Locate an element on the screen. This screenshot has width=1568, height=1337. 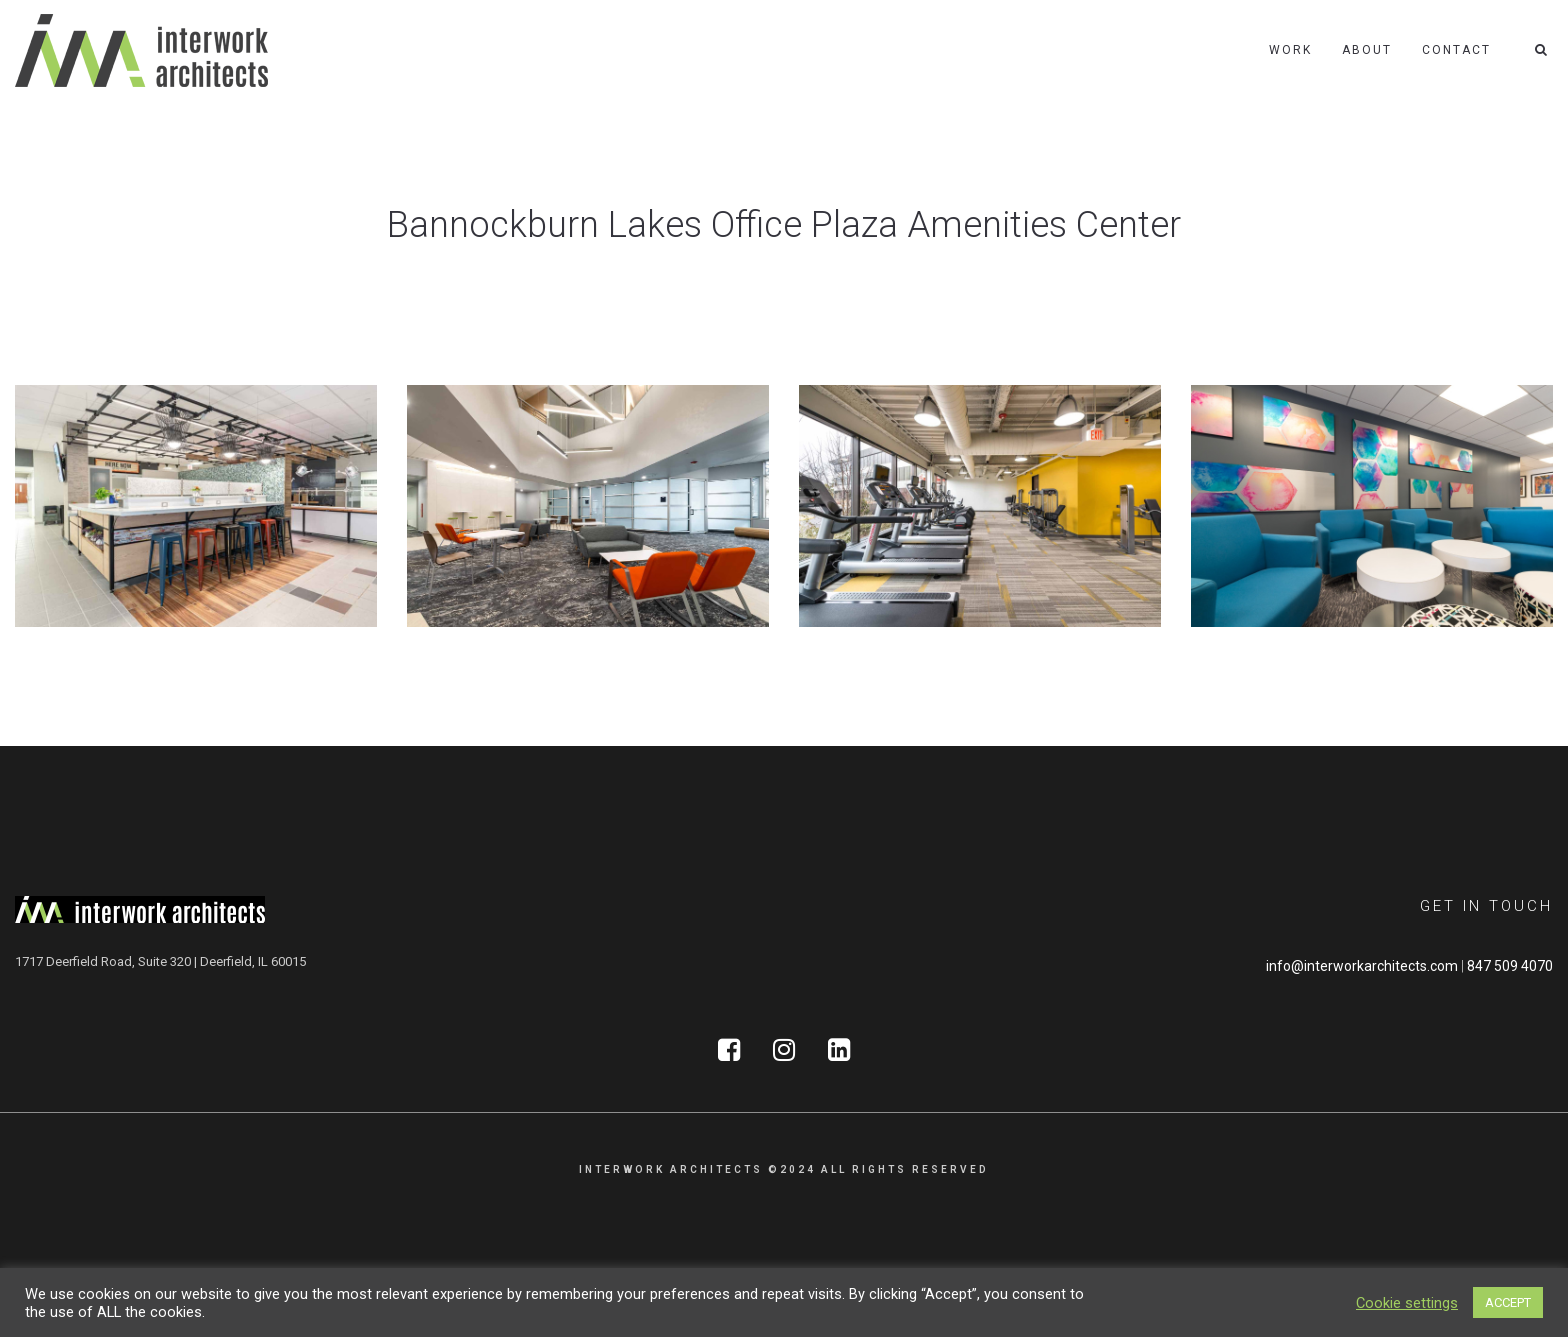
ACCEPT [button] is located at coordinates (1508, 1302).